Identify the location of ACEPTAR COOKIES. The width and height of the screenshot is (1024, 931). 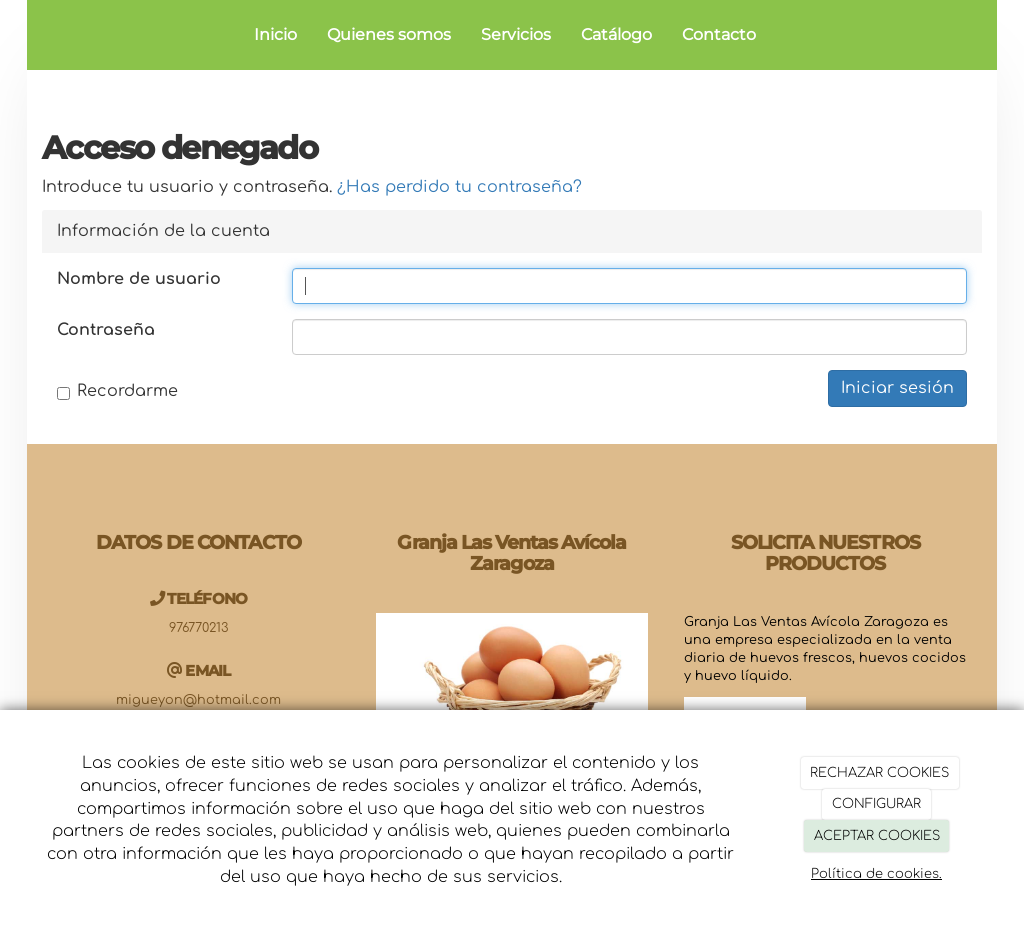
(877, 836).